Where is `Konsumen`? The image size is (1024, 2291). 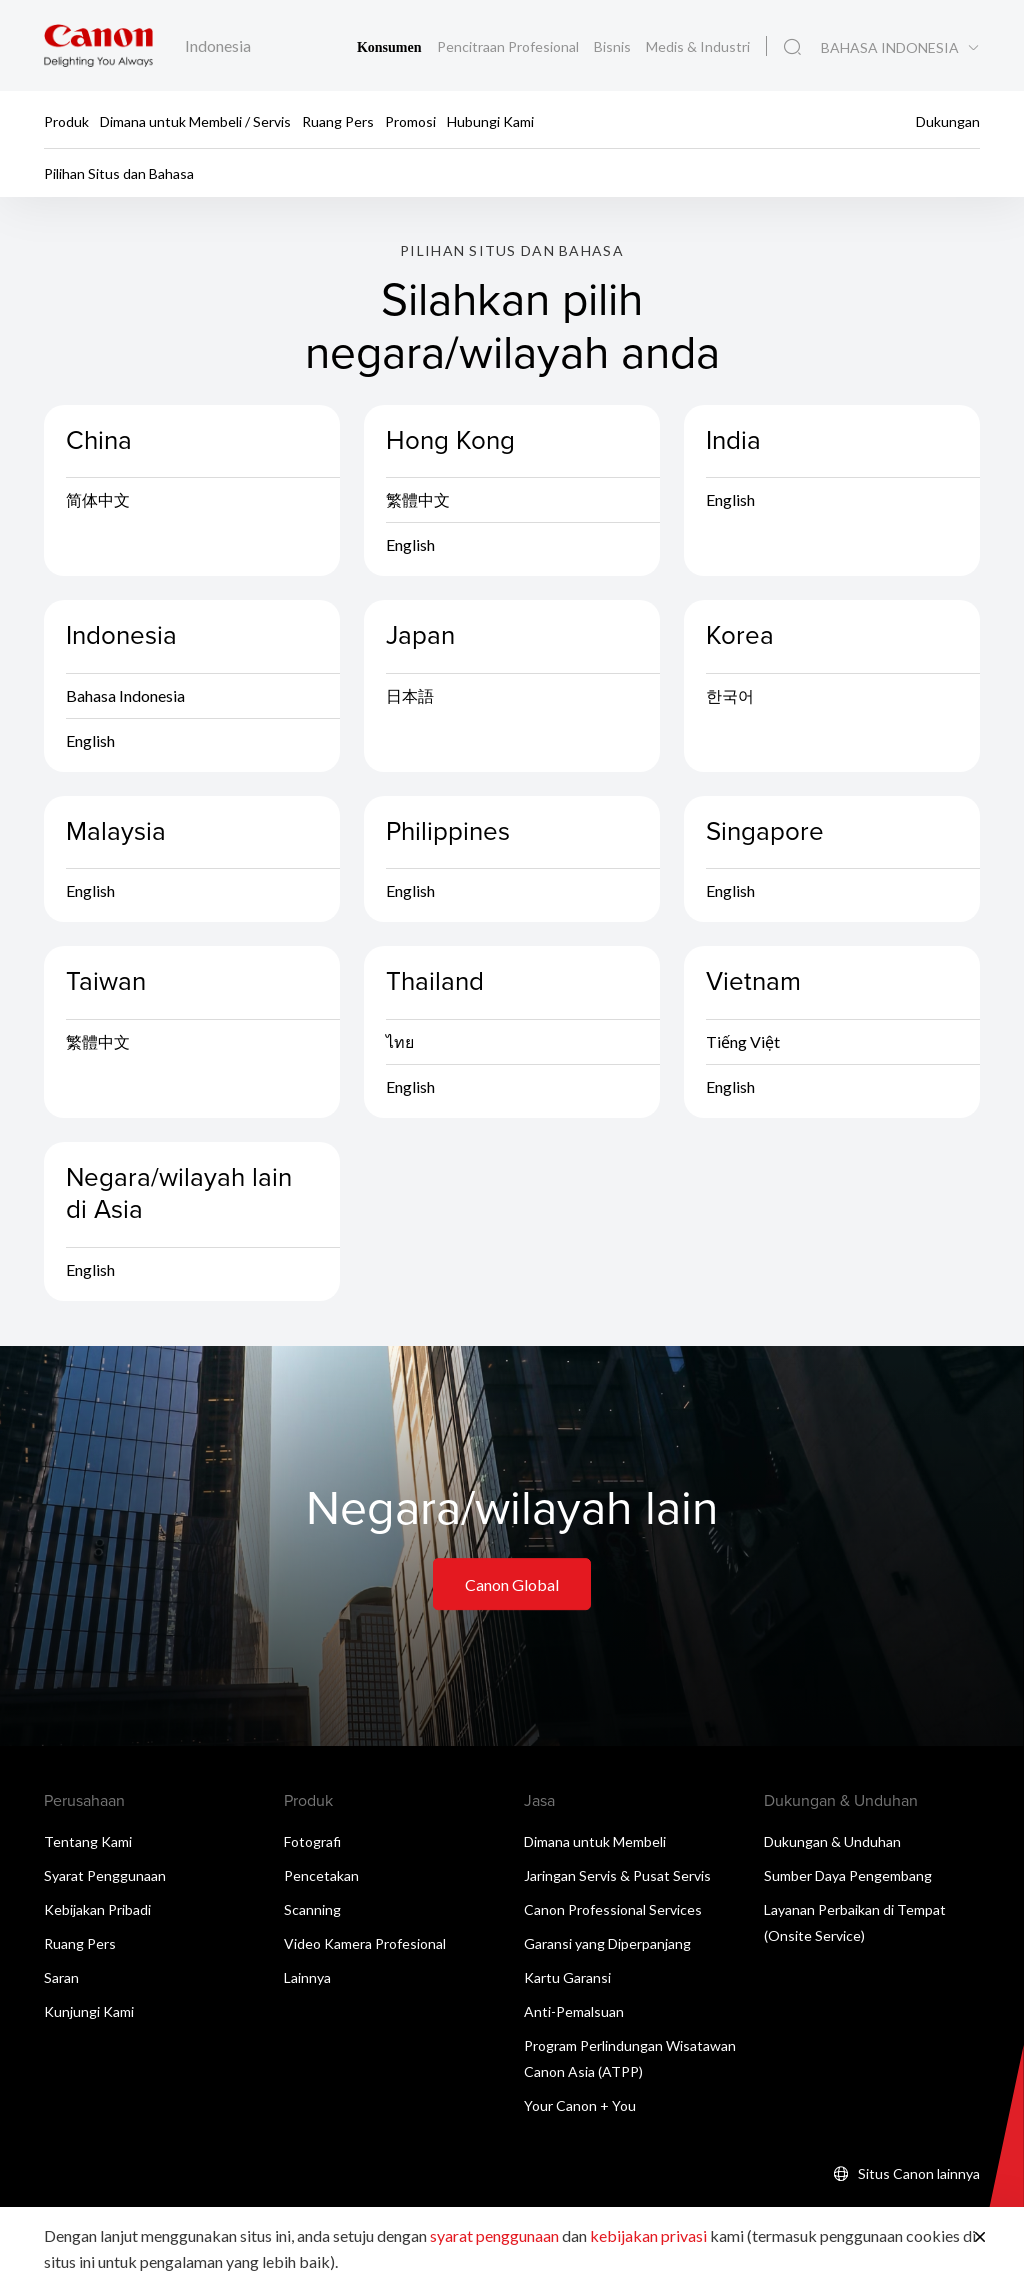 Konsumen is located at coordinates (391, 47).